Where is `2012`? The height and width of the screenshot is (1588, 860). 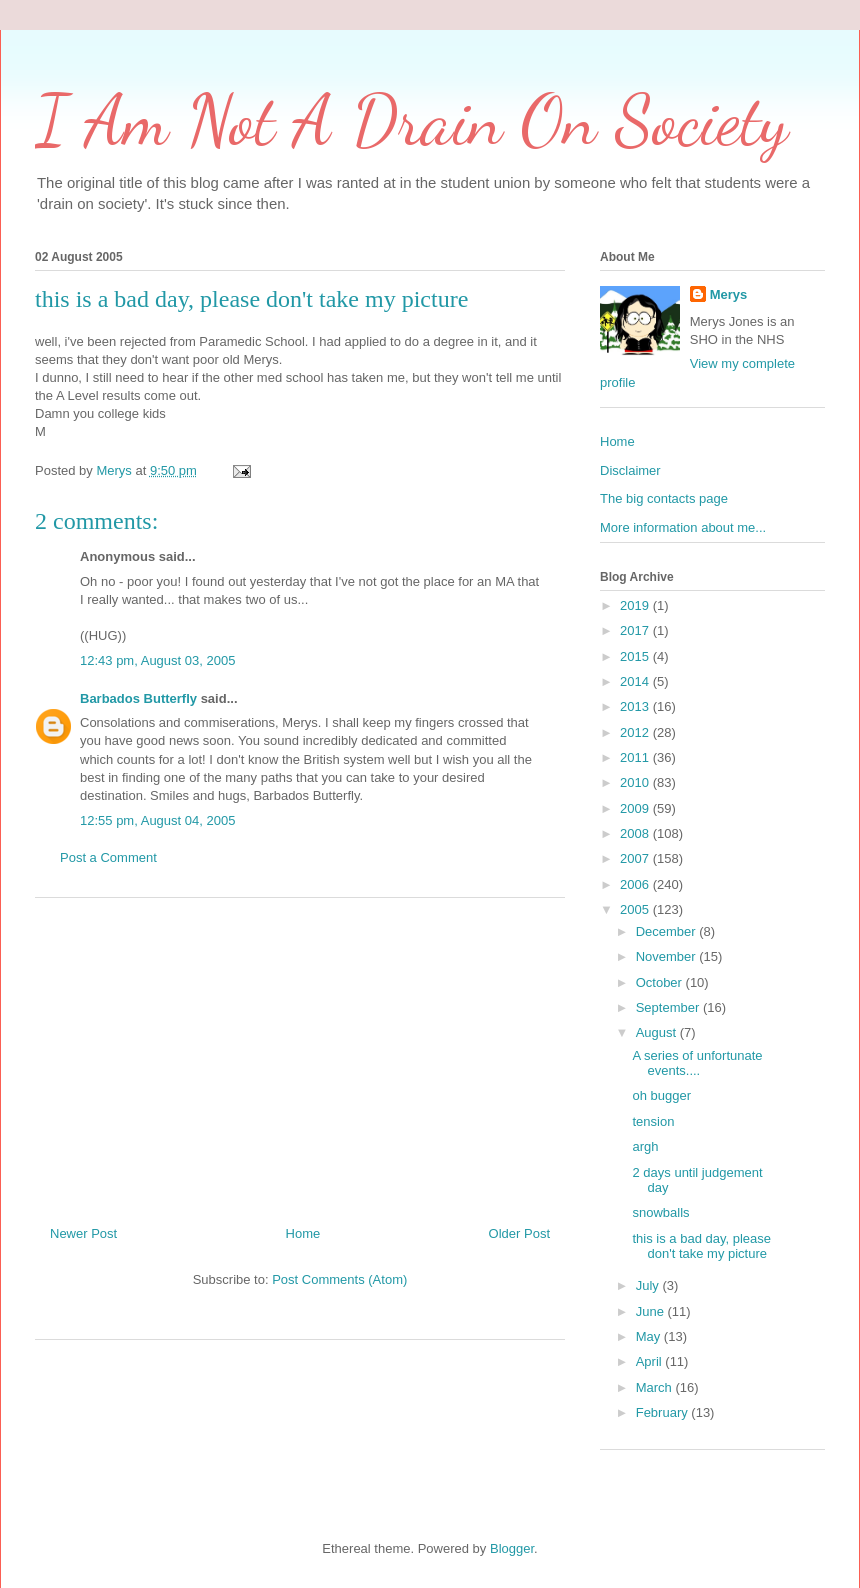 2012 is located at coordinates (636, 732).